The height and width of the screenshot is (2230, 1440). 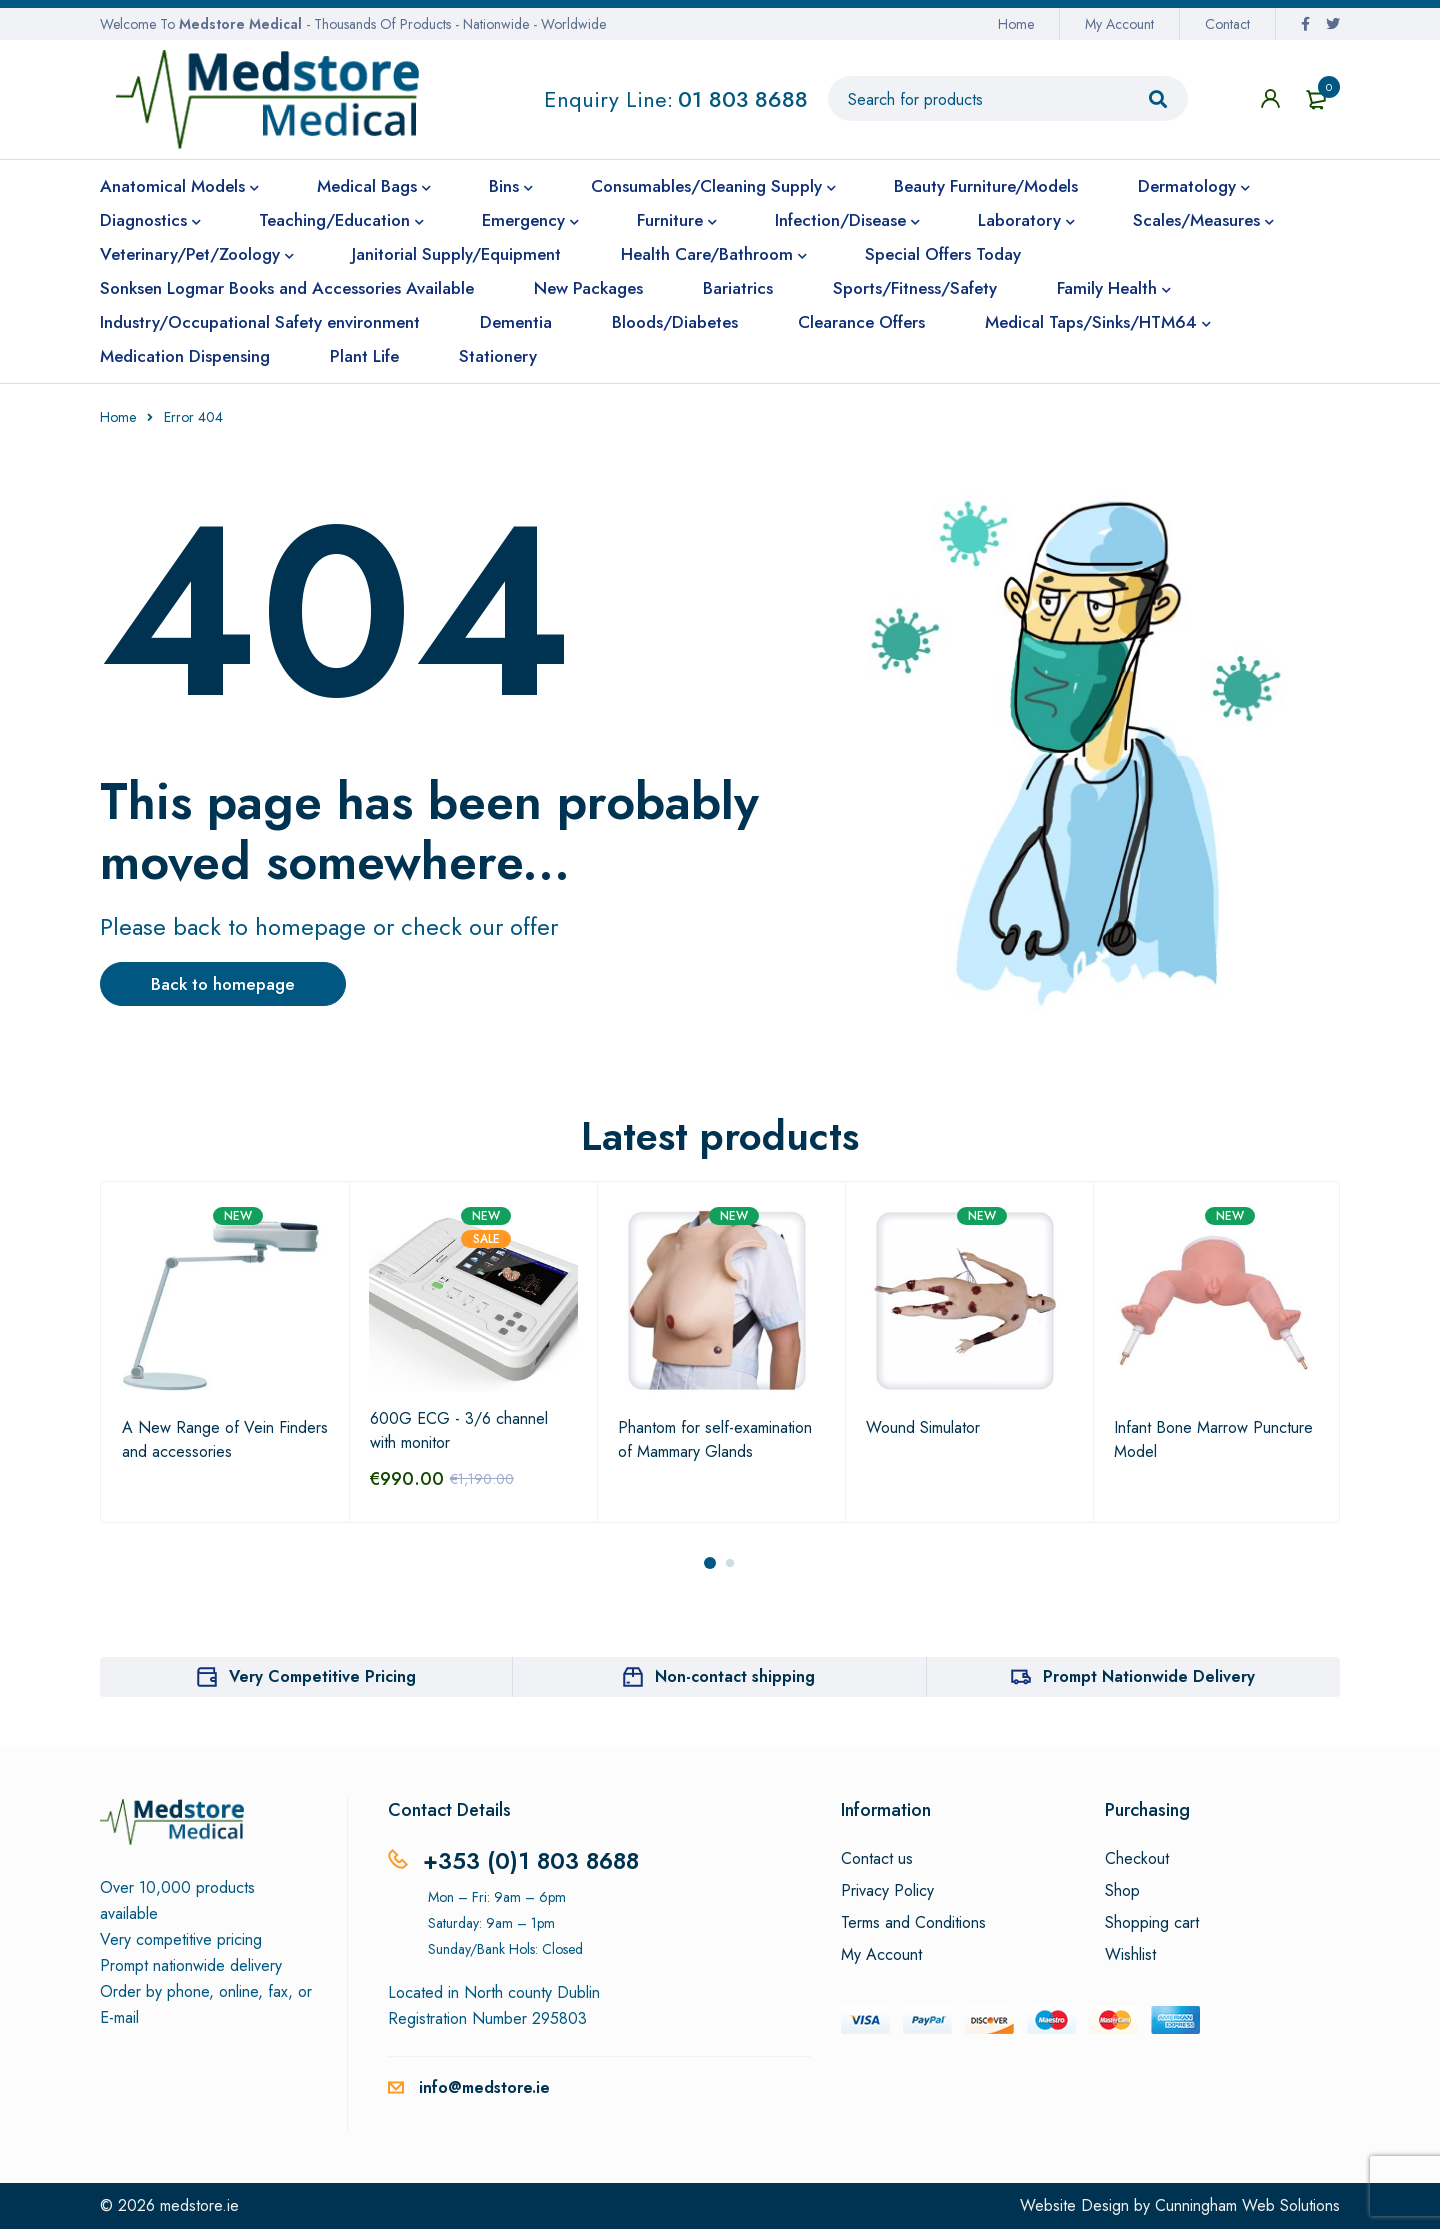 What do you see at coordinates (1149, 1677) in the screenshot?
I see `Prompt Nationwide Delivery` at bounding box center [1149, 1677].